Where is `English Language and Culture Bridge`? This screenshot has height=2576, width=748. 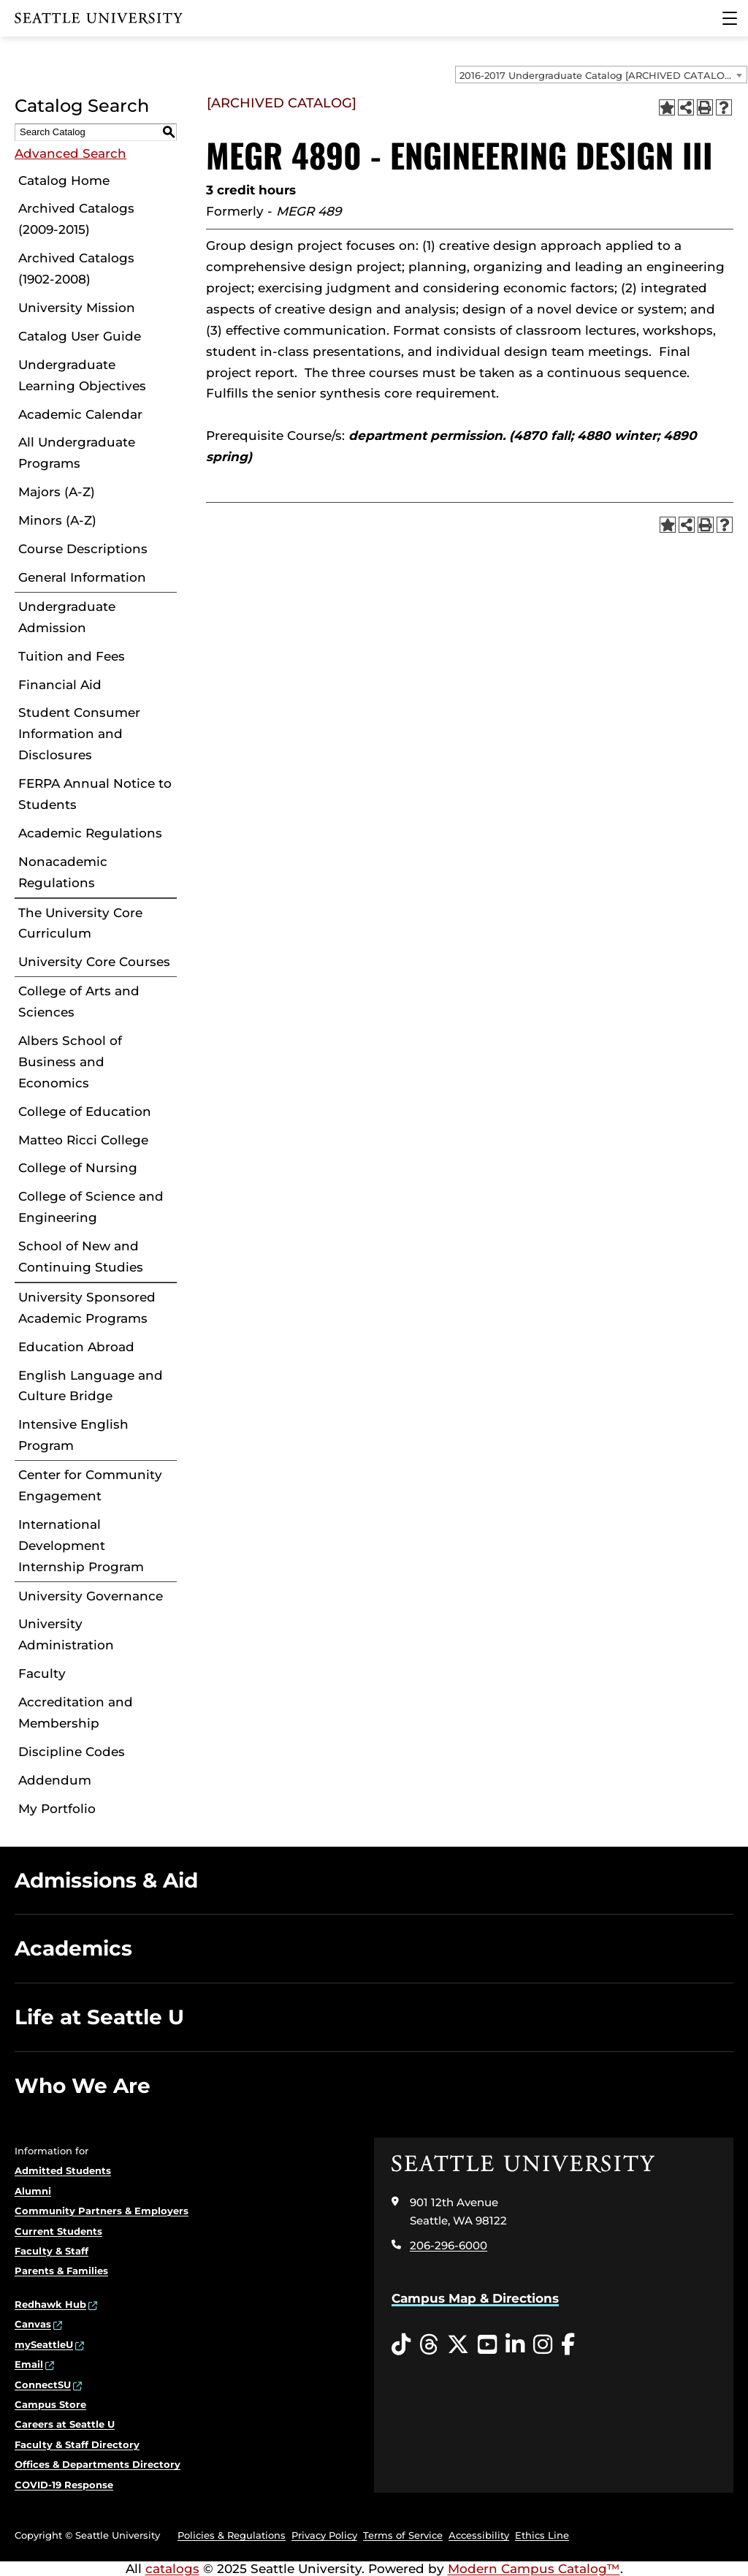
English Language and Culture Bridge is located at coordinates (90, 1386).